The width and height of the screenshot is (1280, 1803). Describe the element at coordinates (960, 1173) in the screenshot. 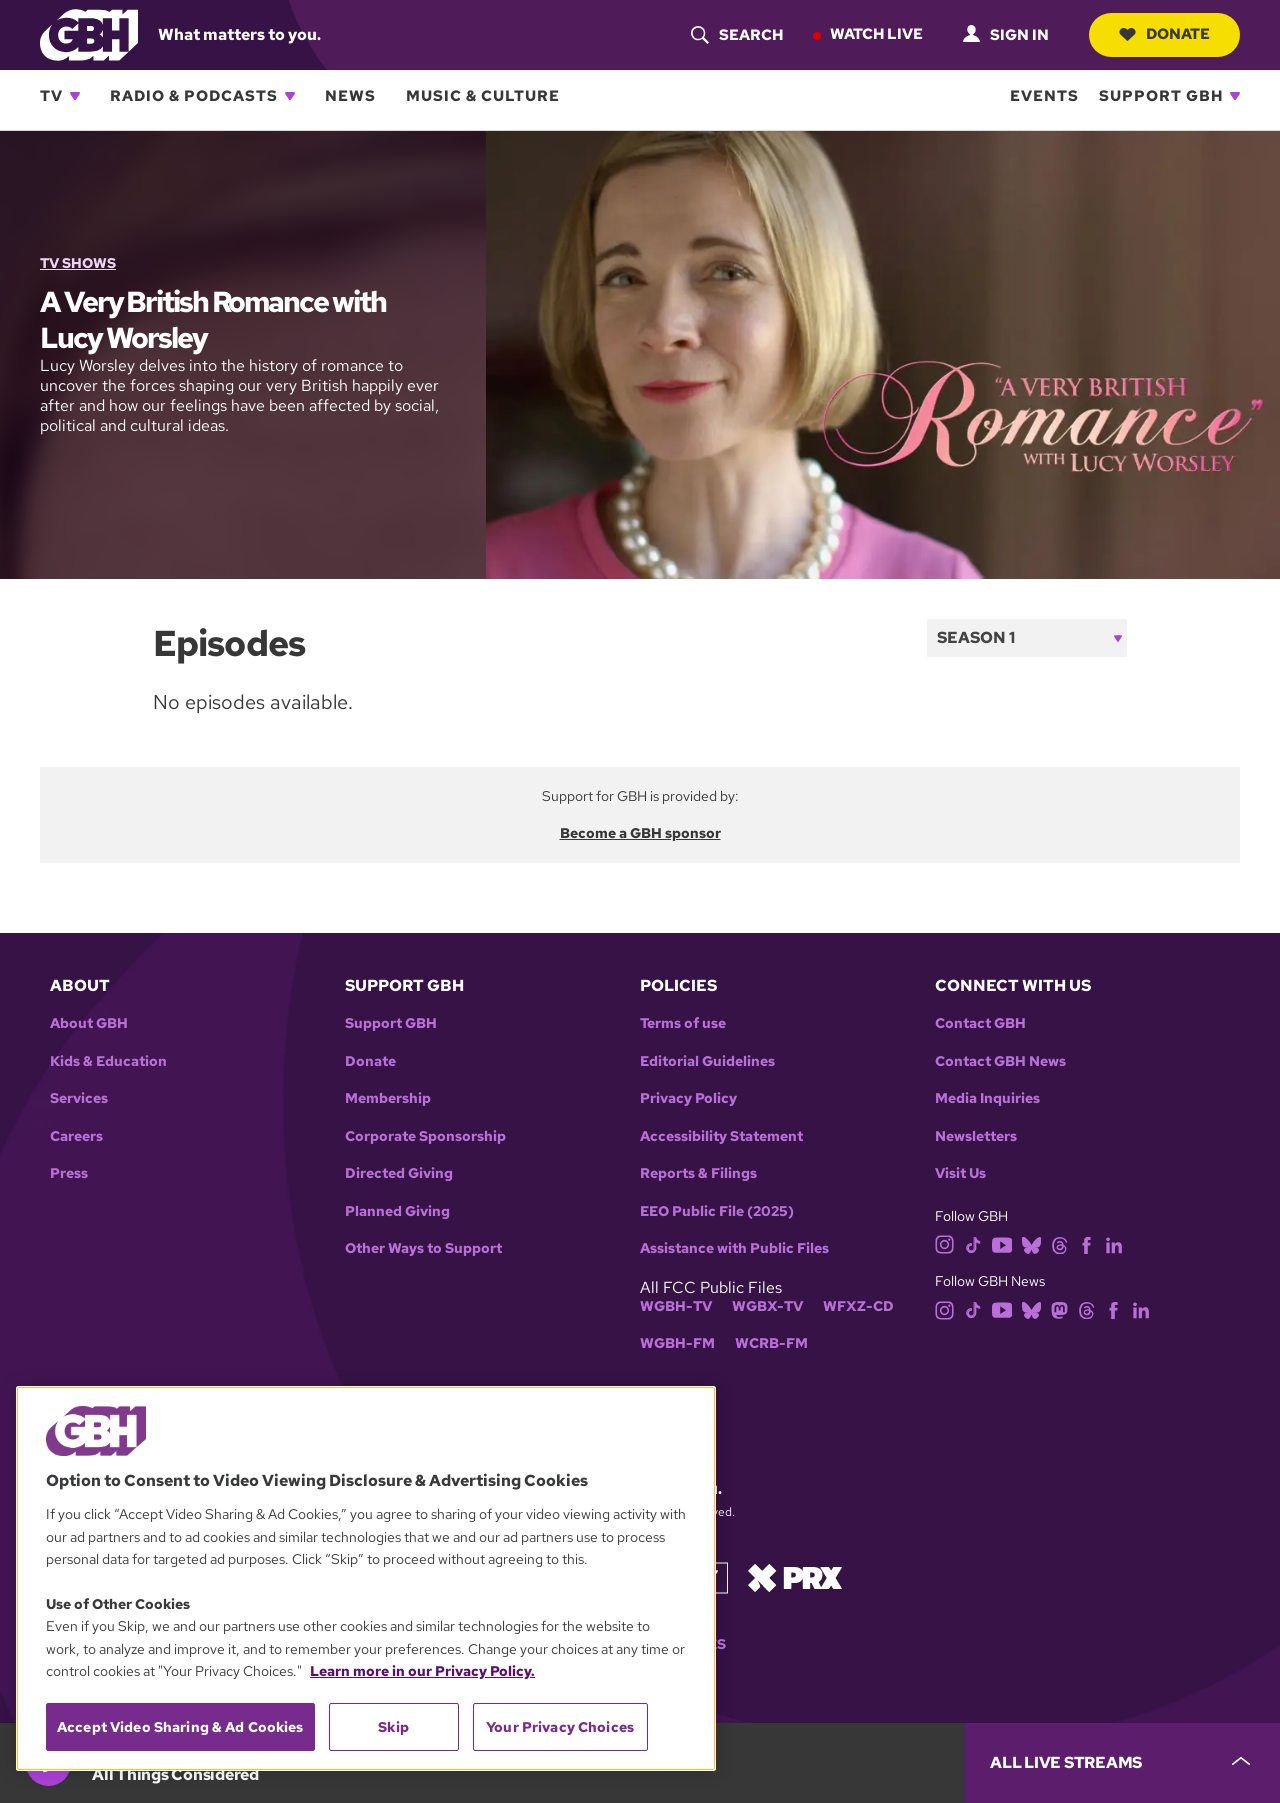

I see `Visit Us` at that location.